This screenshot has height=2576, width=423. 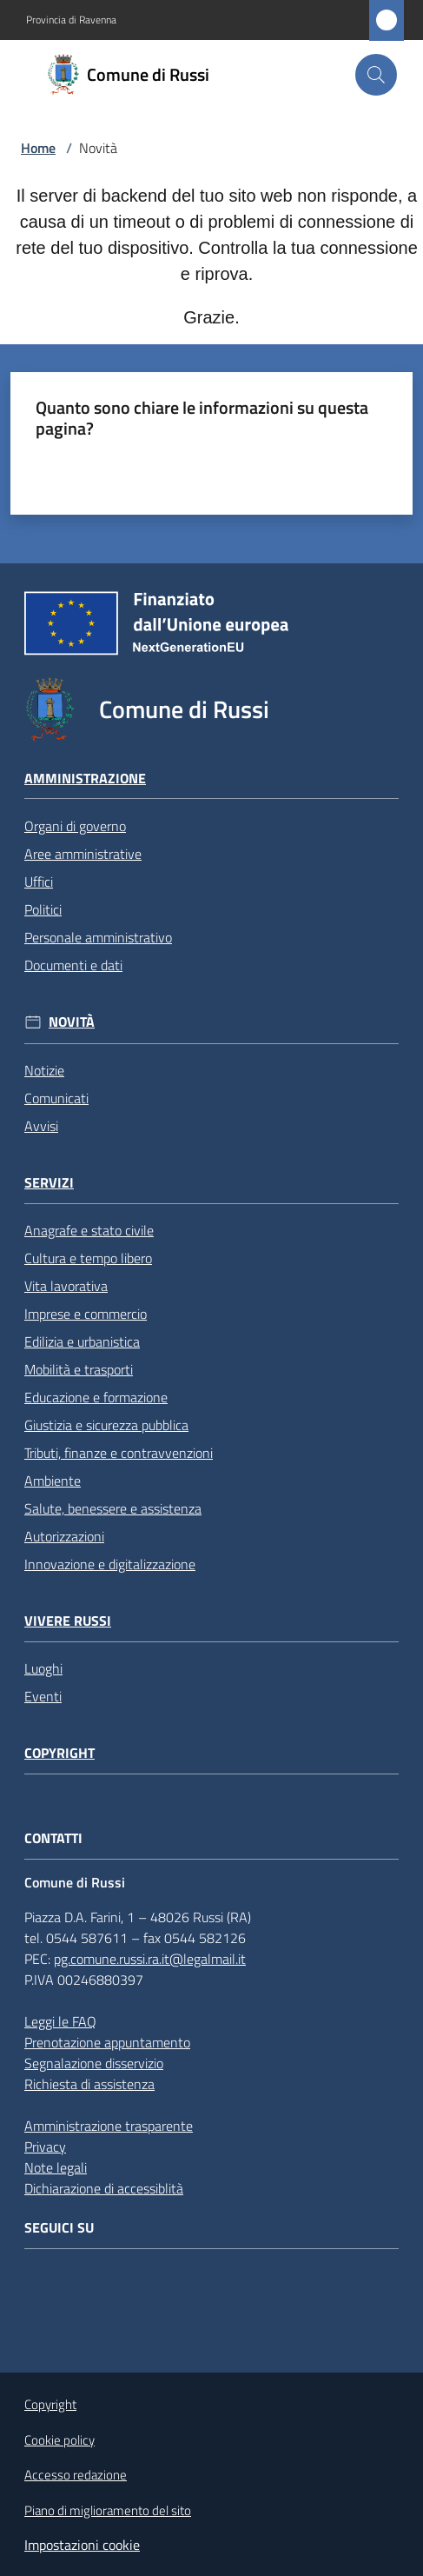 What do you see at coordinates (85, 778) in the screenshot?
I see `Amministrazione` at bounding box center [85, 778].